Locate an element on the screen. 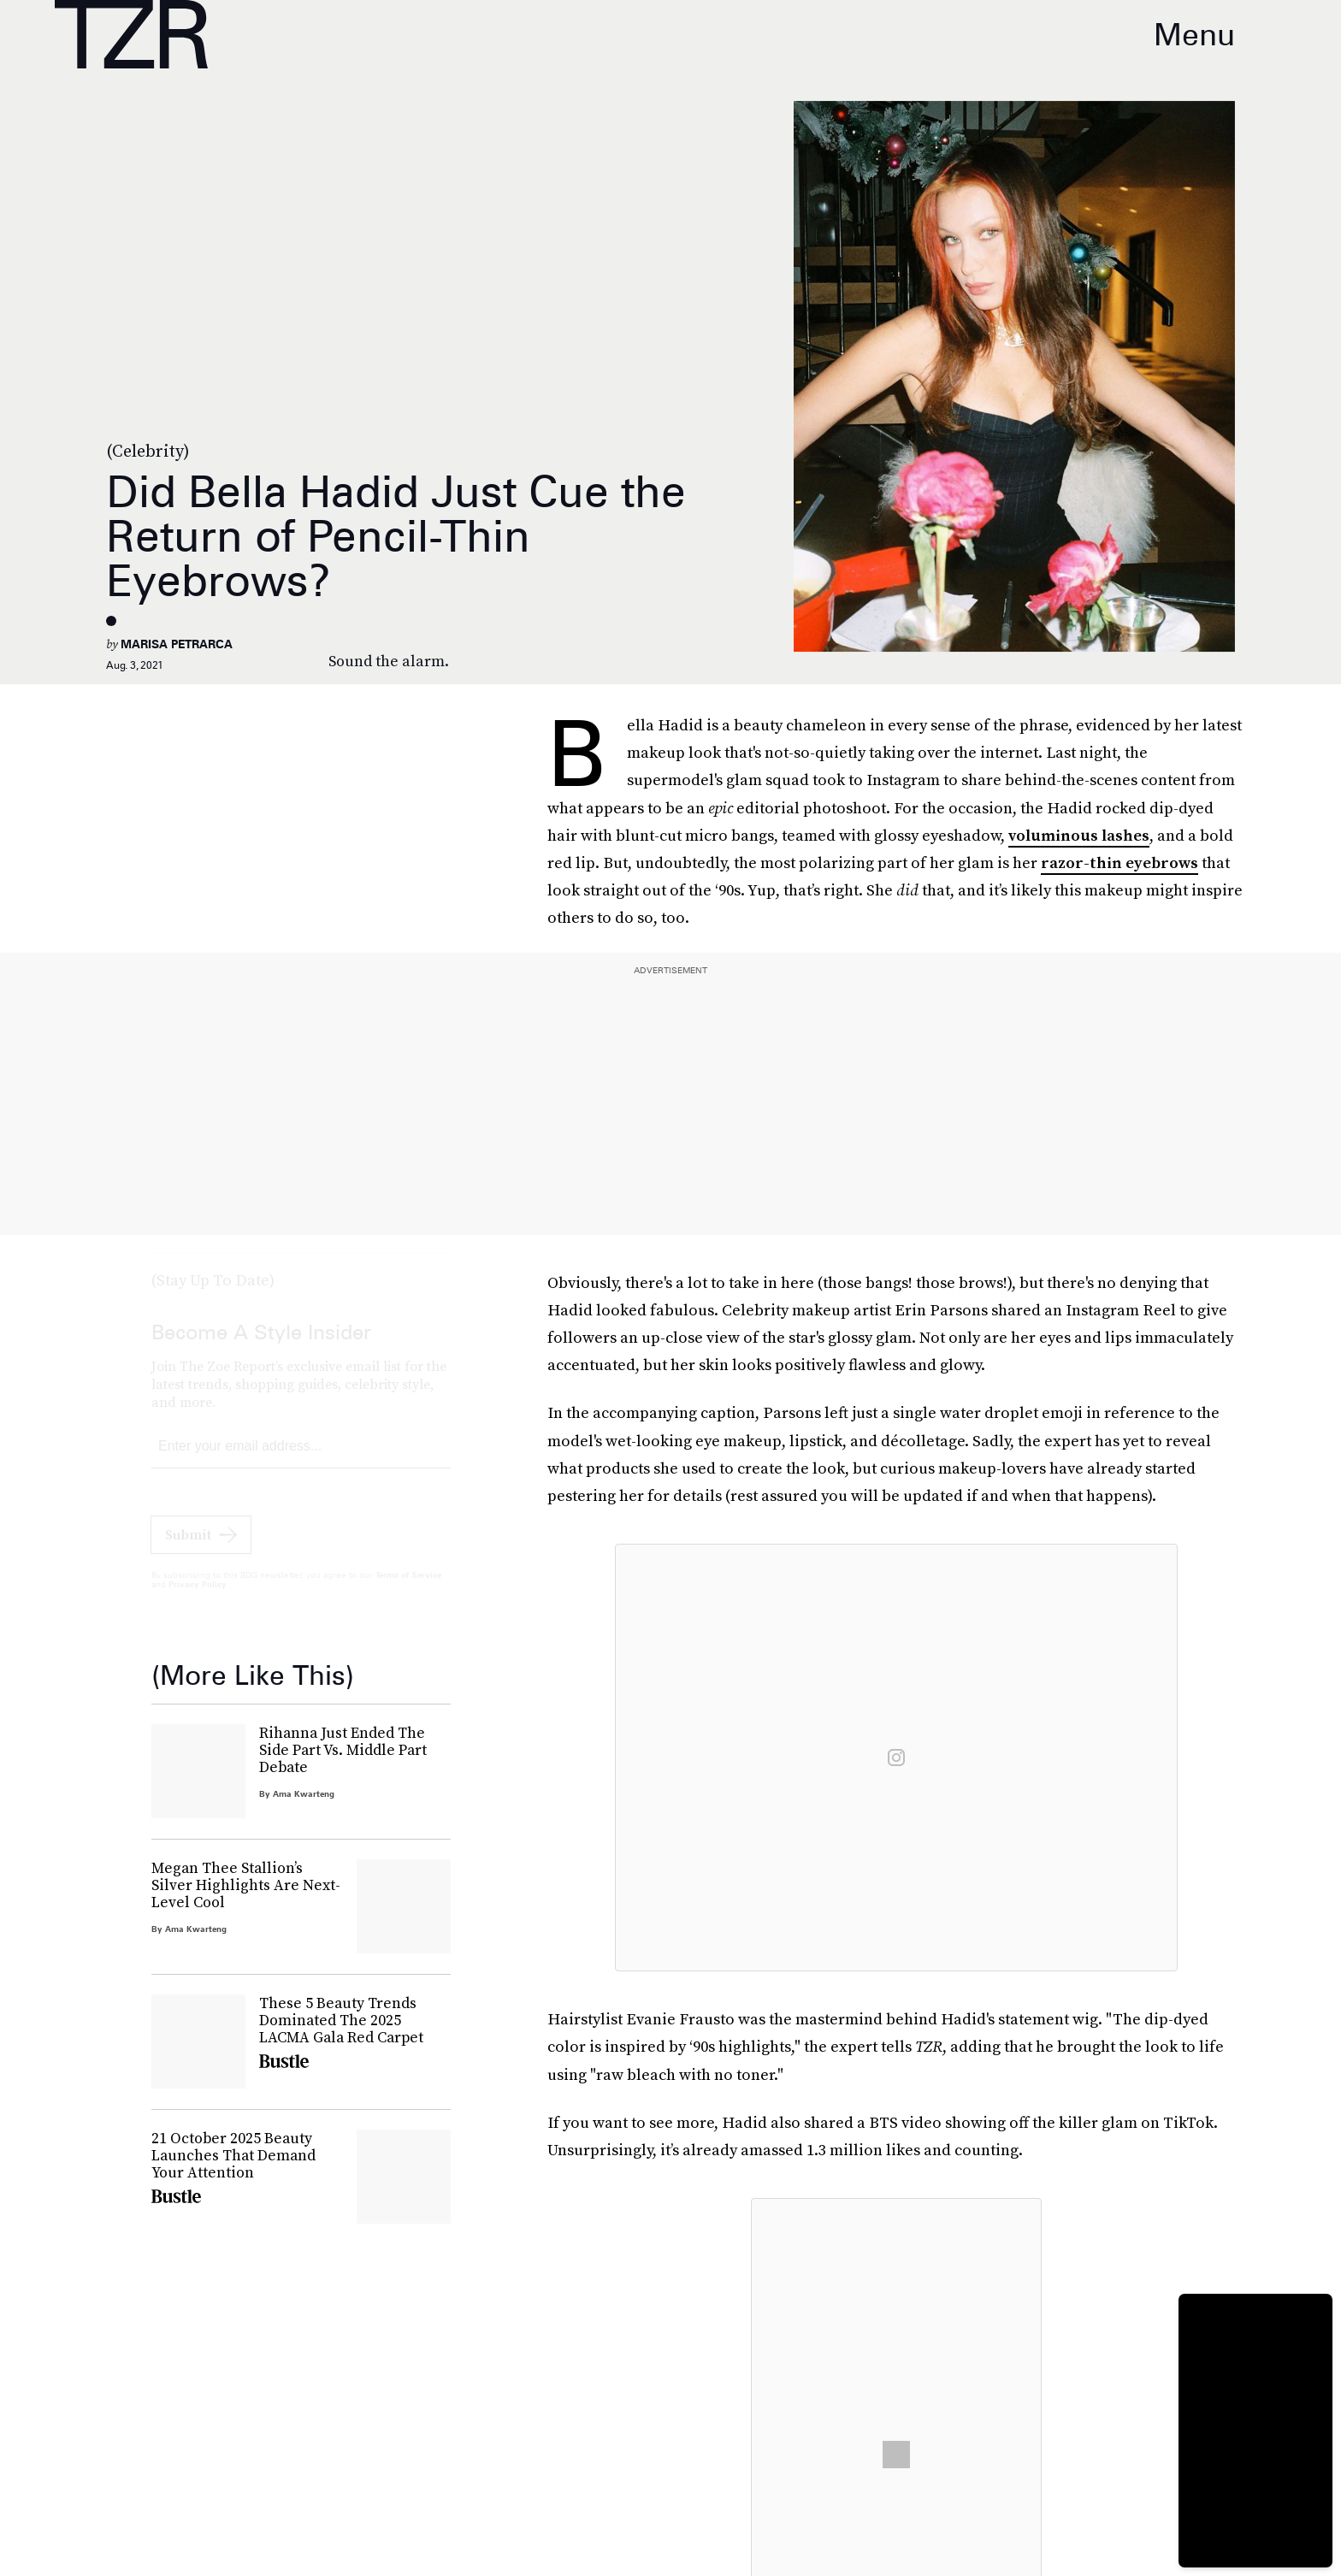 Image resolution: width=1341 pixels, height=2576 pixels. Marisa Petrarca is located at coordinates (177, 644).